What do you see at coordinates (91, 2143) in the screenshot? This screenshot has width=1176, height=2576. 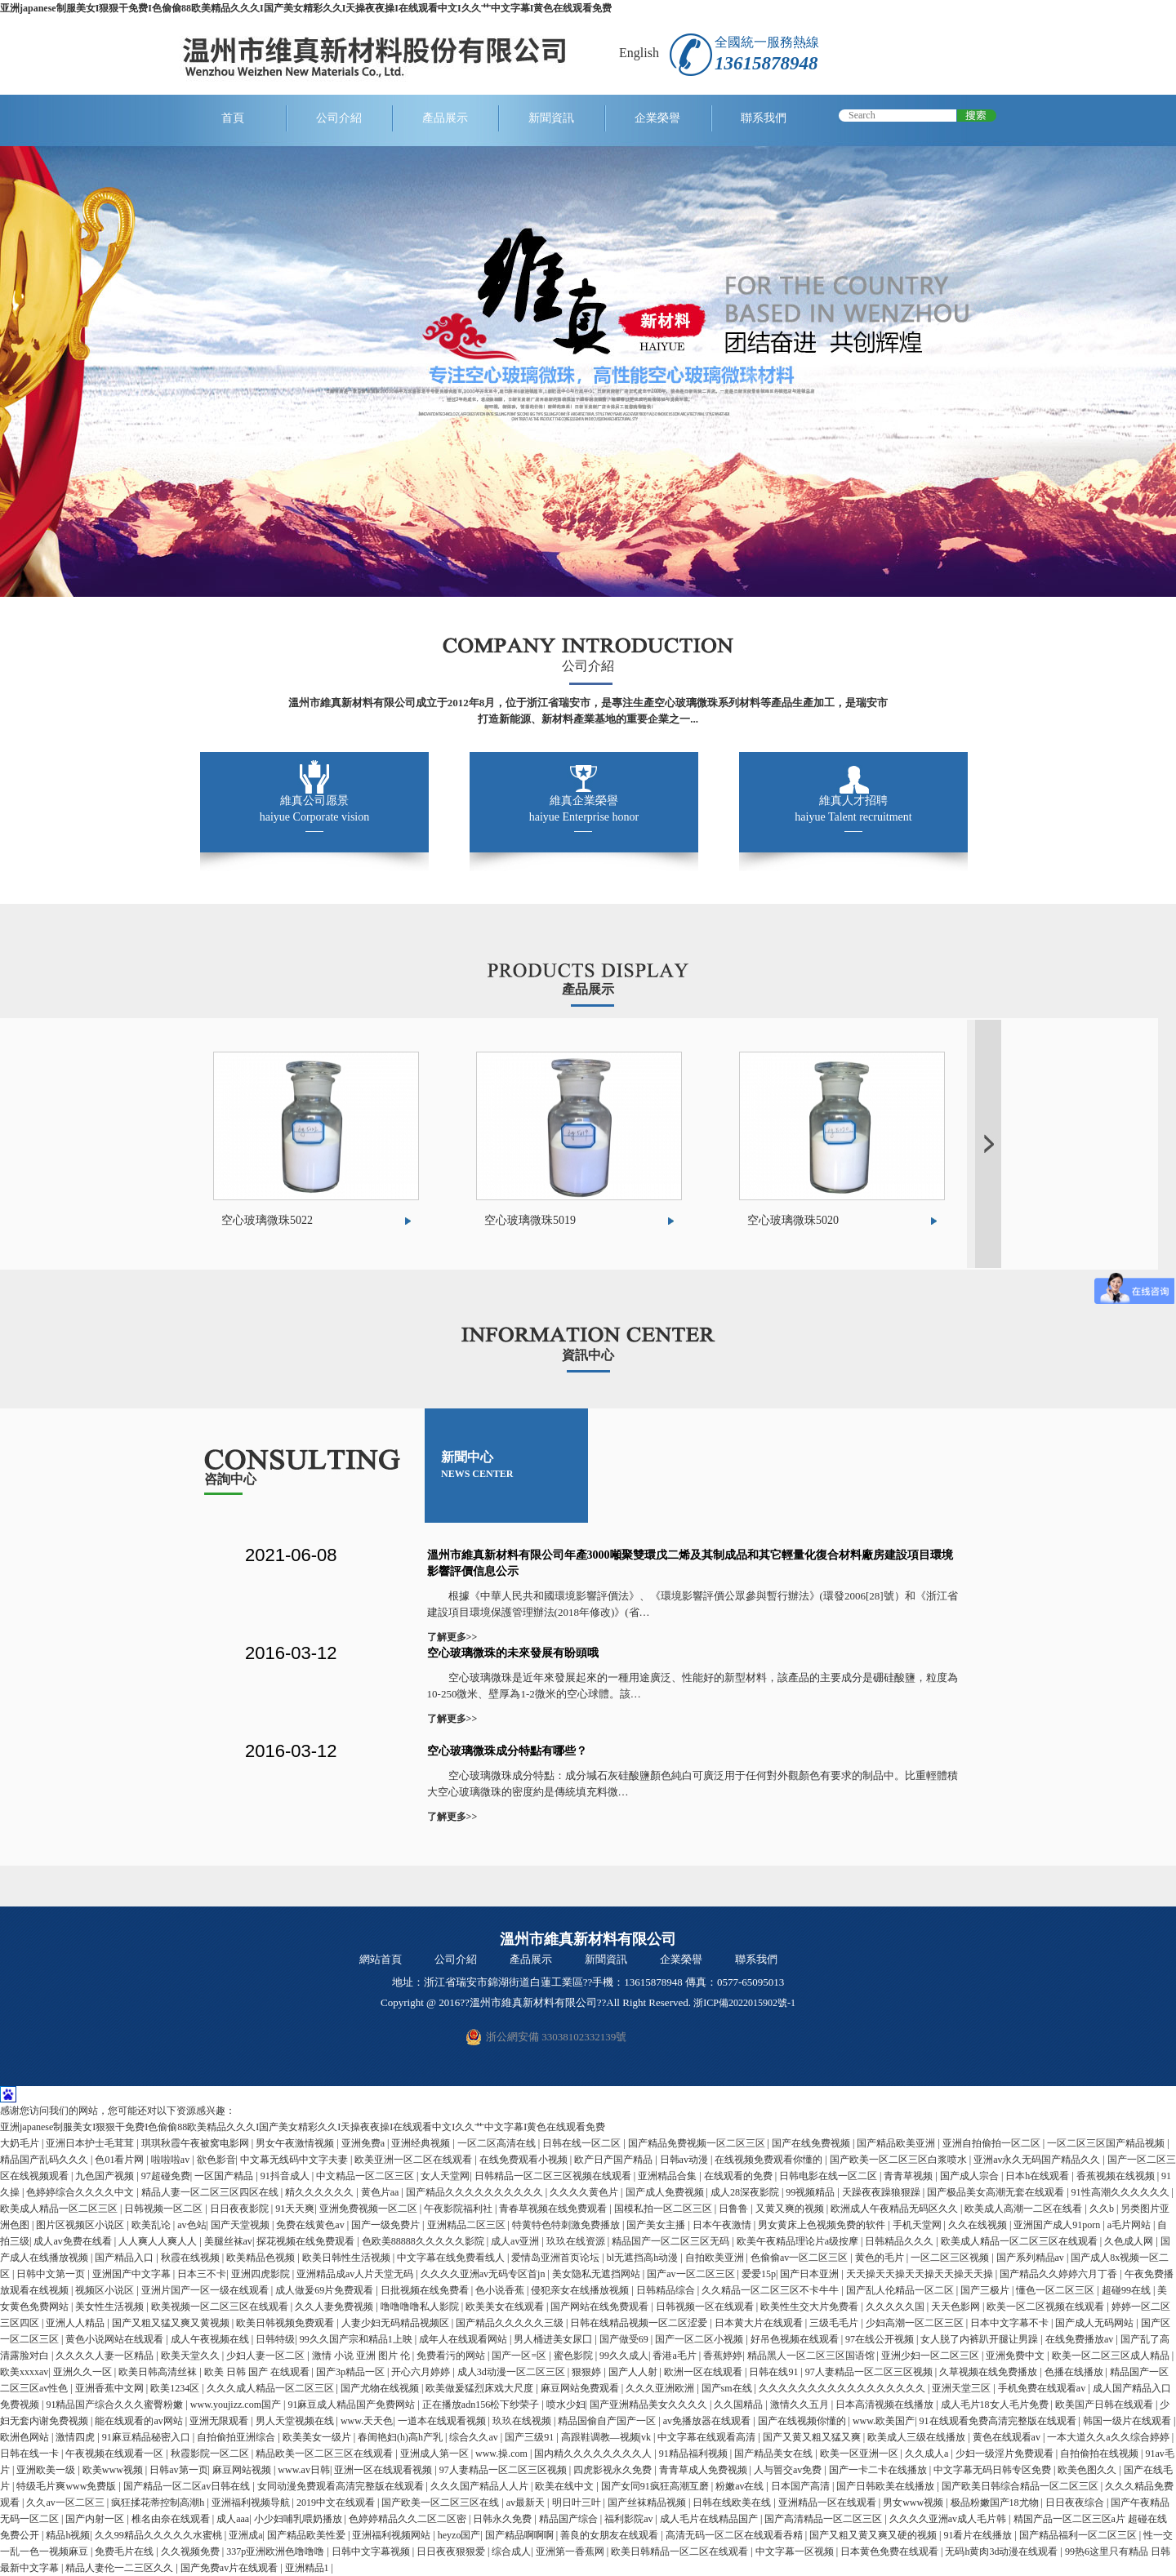 I see `亚洲日本护士毛茸茸` at bounding box center [91, 2143].